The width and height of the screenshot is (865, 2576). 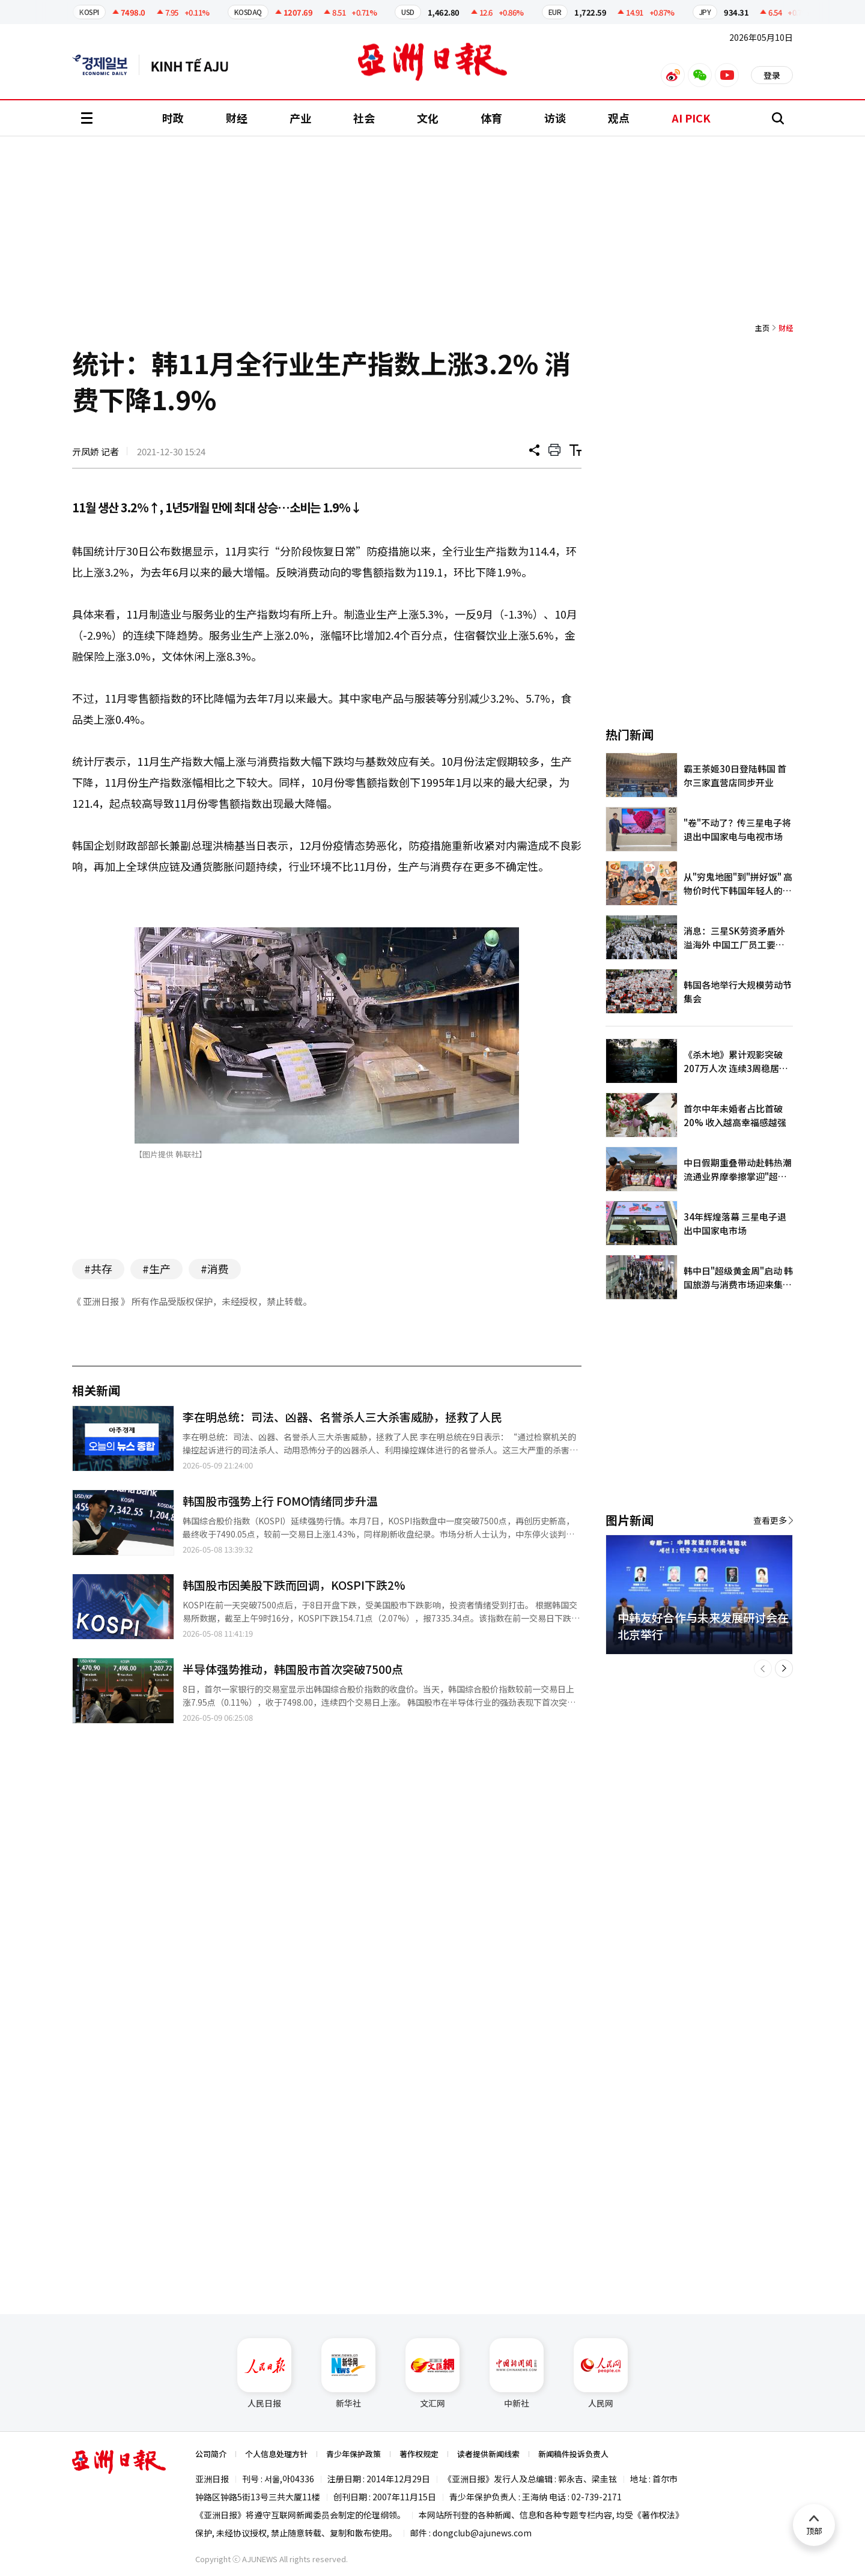 I want to click on 青少年保护政策, so click(x=353, y=2453).